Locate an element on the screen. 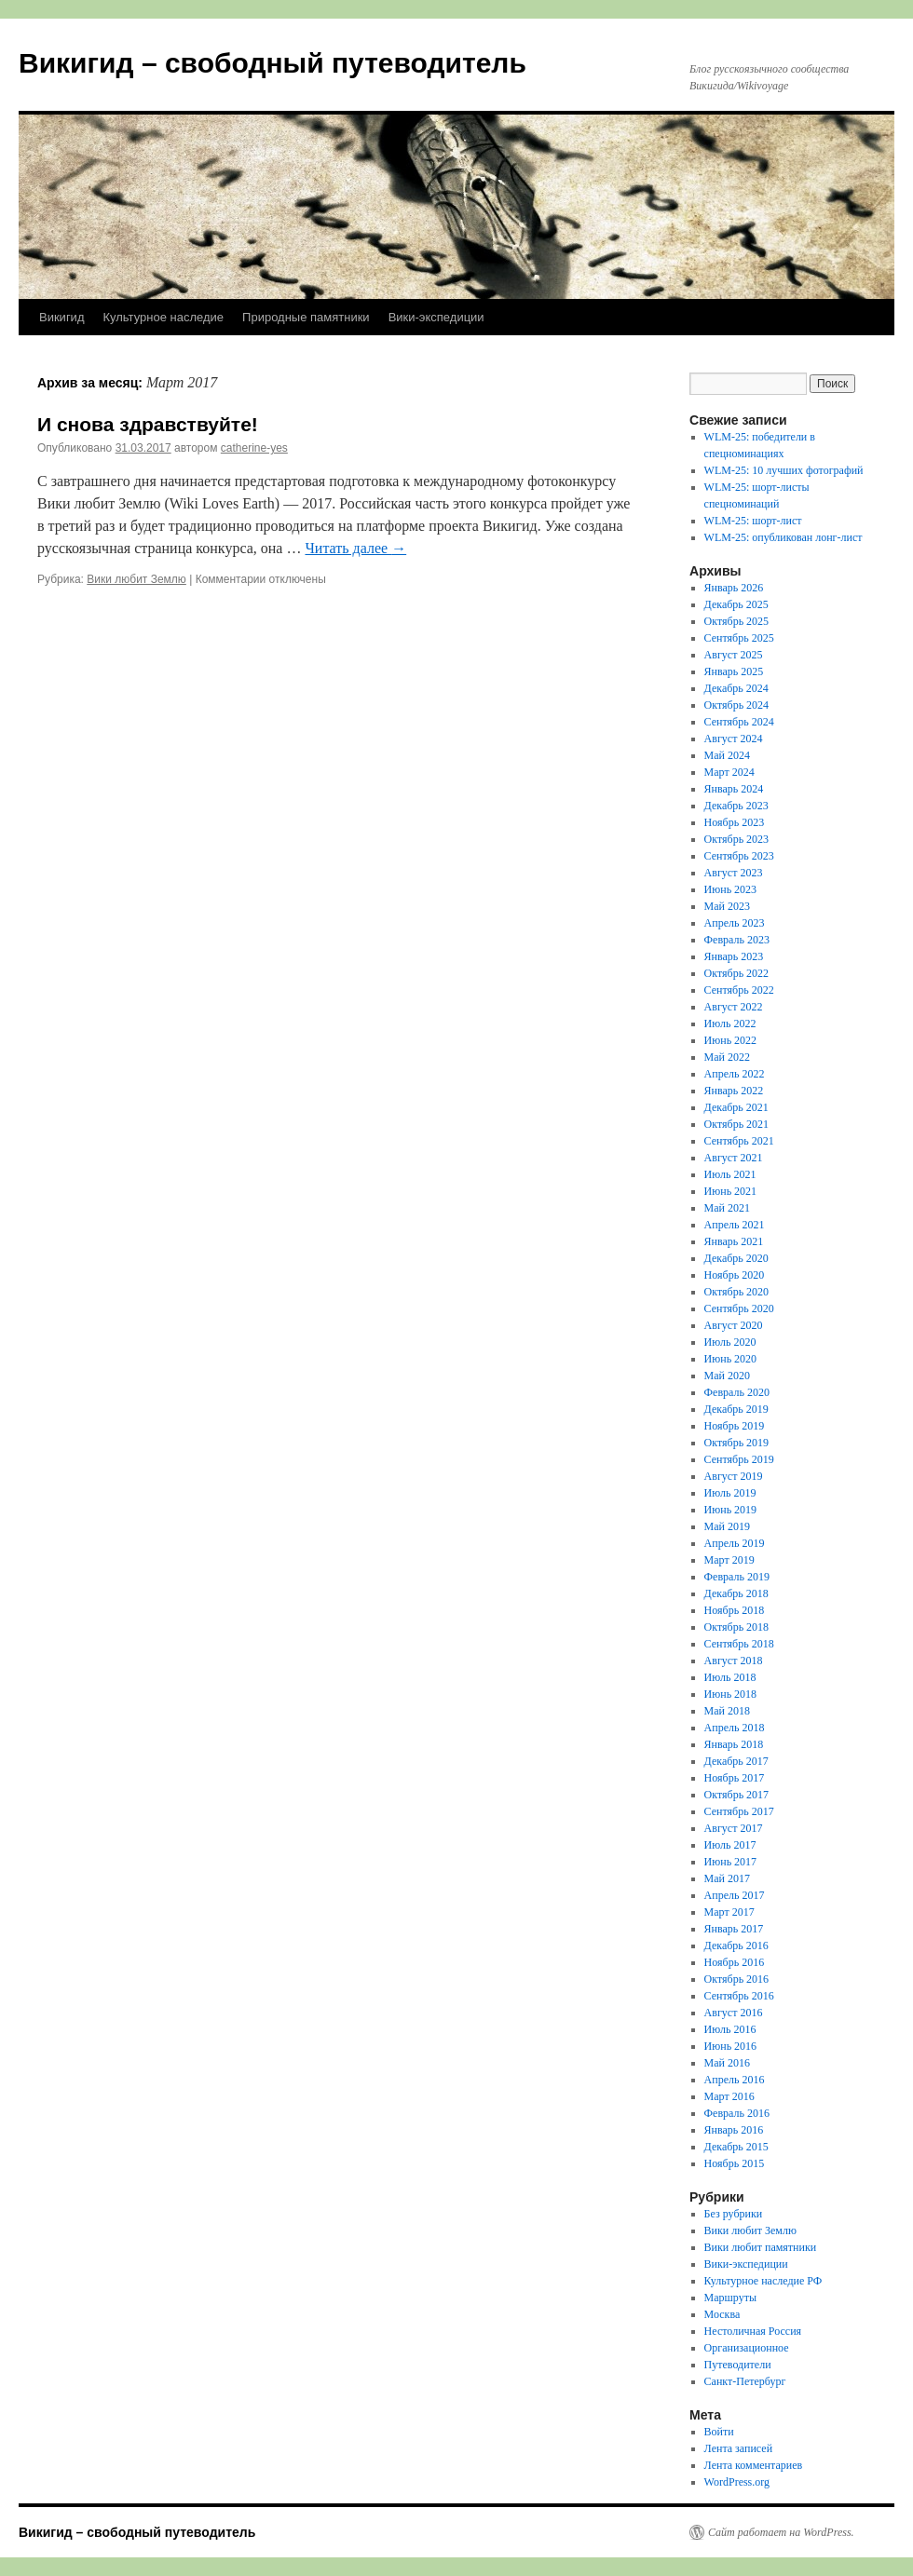 This screenshot has width=913, height=2576. Сентябрь 2016 is located at coordinates (739, 1995).